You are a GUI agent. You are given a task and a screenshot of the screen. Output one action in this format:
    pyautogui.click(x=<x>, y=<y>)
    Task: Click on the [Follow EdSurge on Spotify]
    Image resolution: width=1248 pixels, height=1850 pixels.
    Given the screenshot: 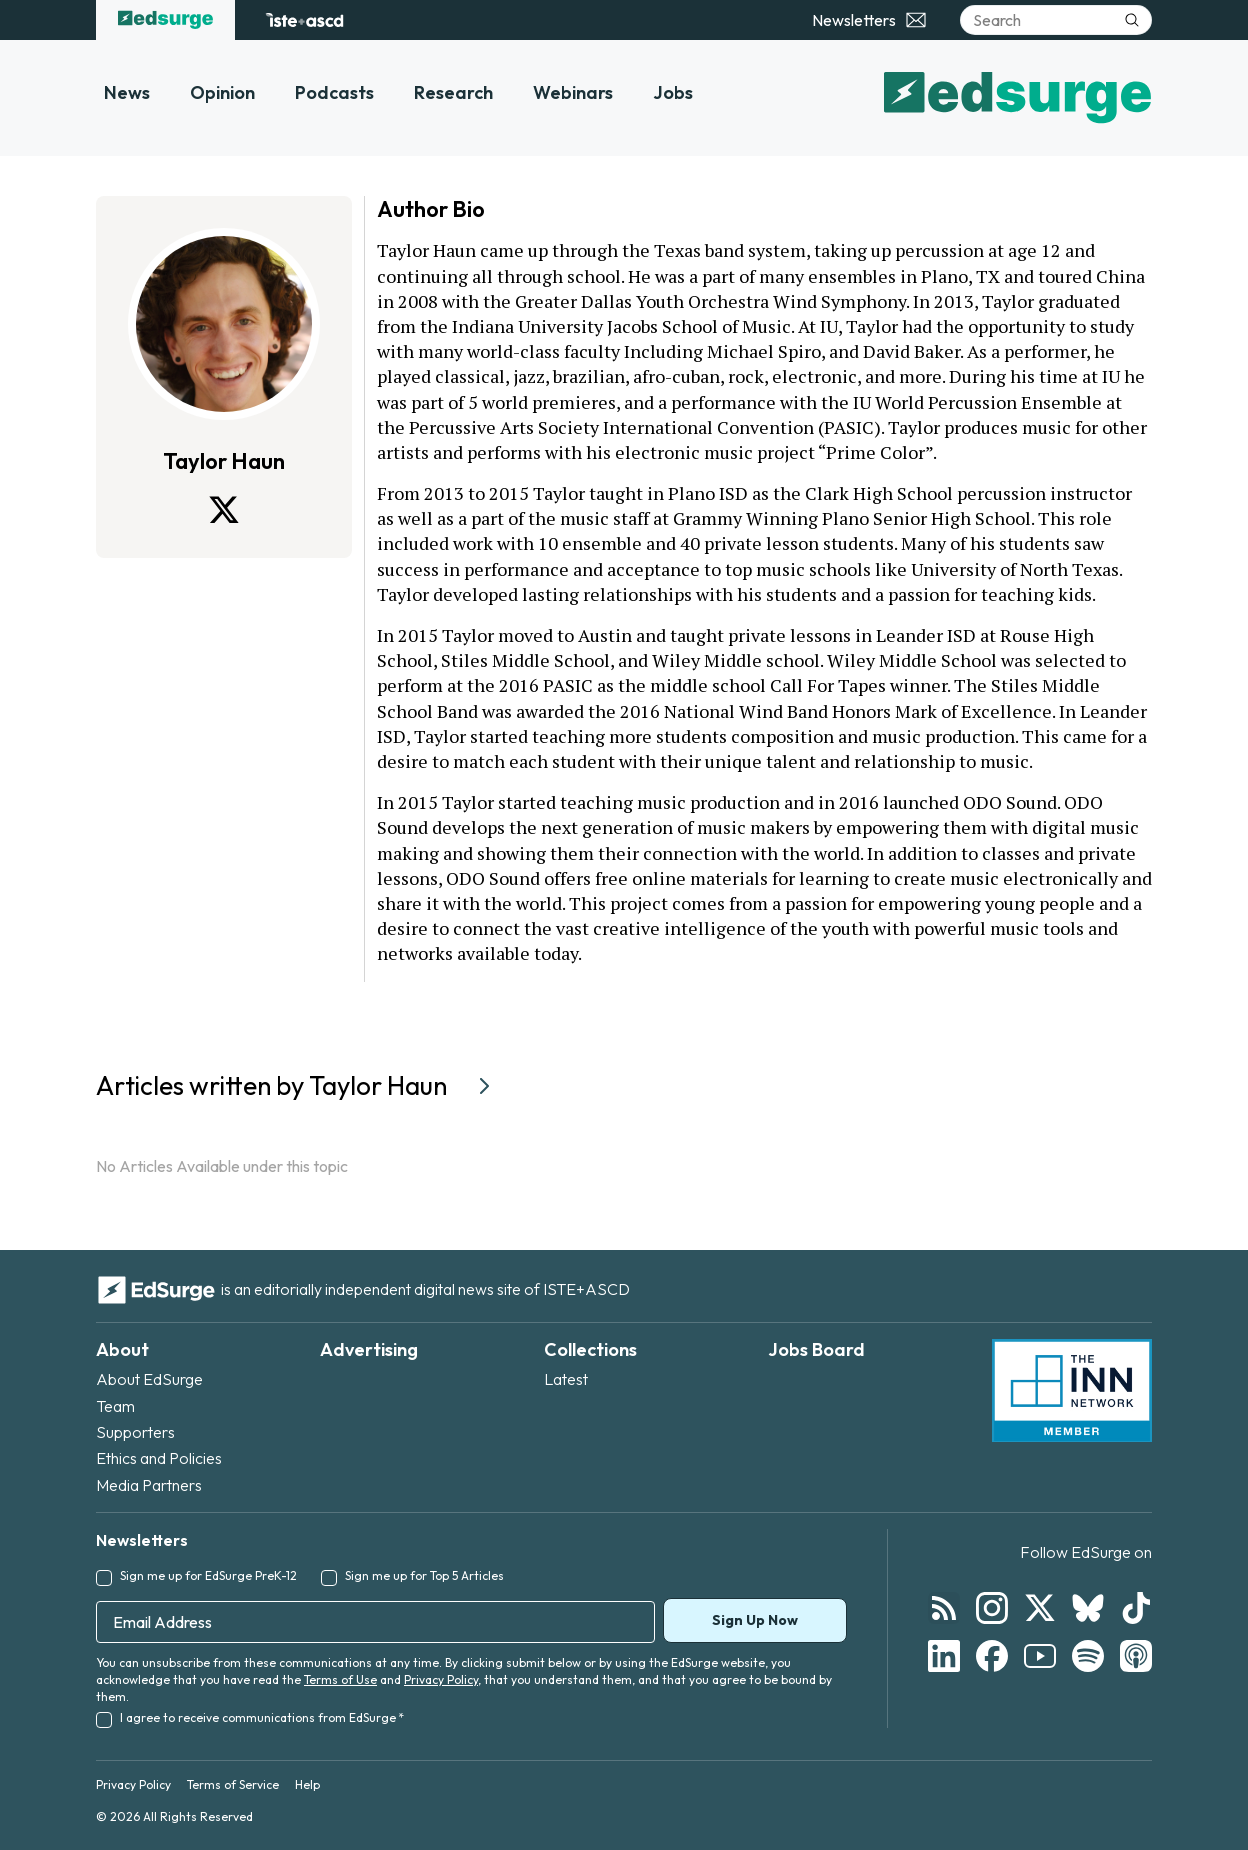 What is the action you would take?
    pyautogui.click(x=1088, y=1656)
    